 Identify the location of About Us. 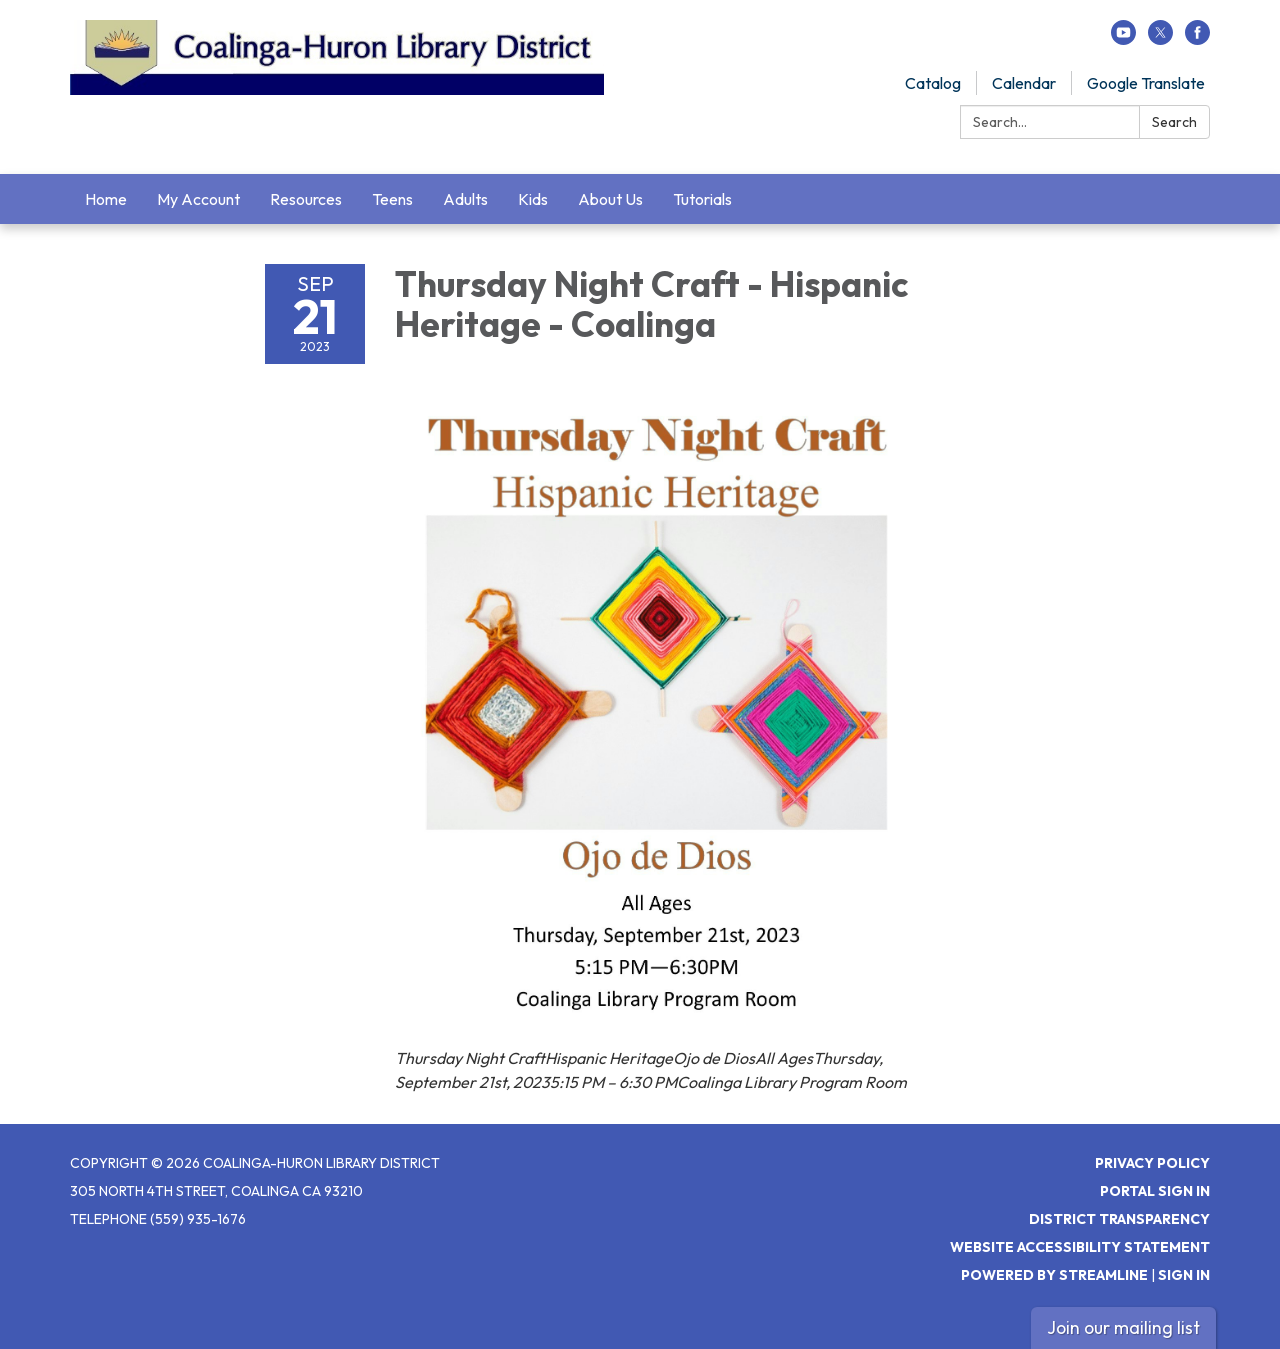
(610, 199).